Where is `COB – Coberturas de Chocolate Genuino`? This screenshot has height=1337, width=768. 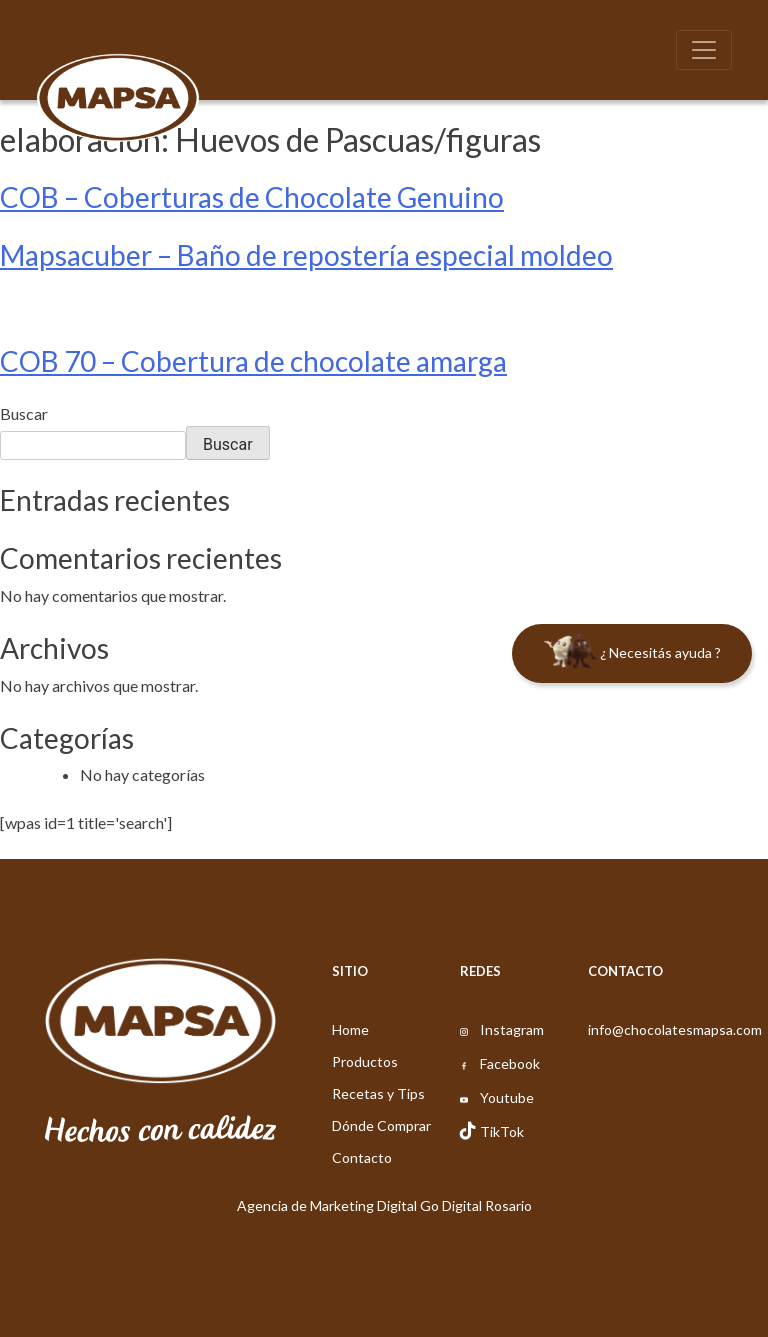 COB – Coberturas de Chocolate Genuino is located at coordinates (252, 197).